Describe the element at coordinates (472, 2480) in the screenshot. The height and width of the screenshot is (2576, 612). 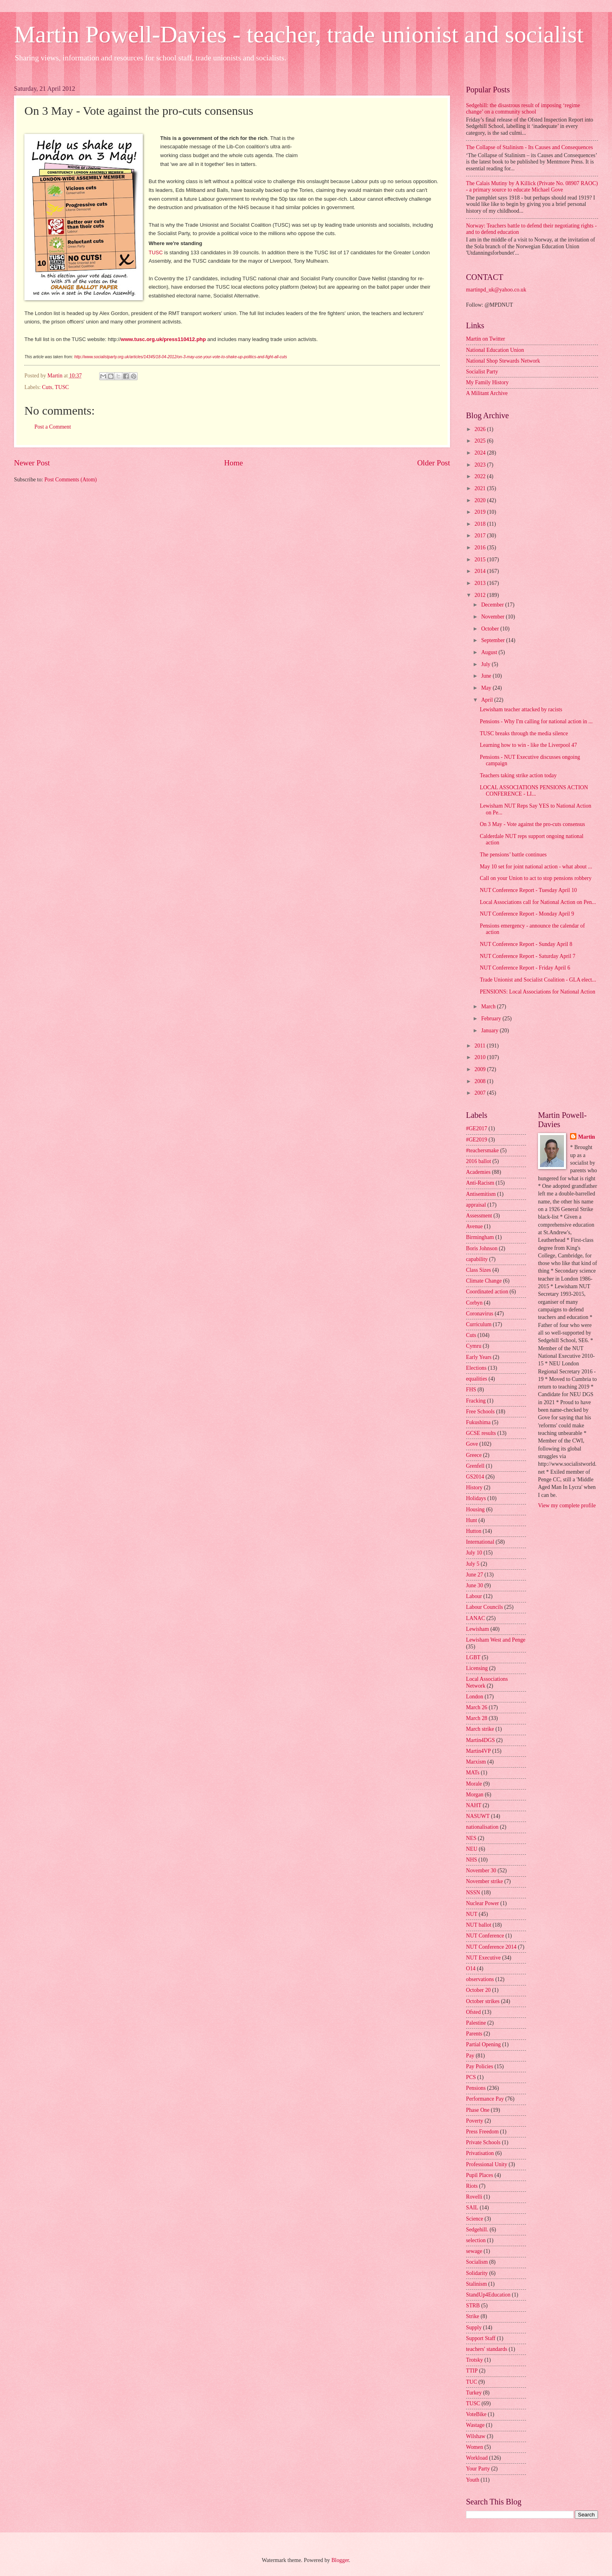
I see `Youth` at that location.